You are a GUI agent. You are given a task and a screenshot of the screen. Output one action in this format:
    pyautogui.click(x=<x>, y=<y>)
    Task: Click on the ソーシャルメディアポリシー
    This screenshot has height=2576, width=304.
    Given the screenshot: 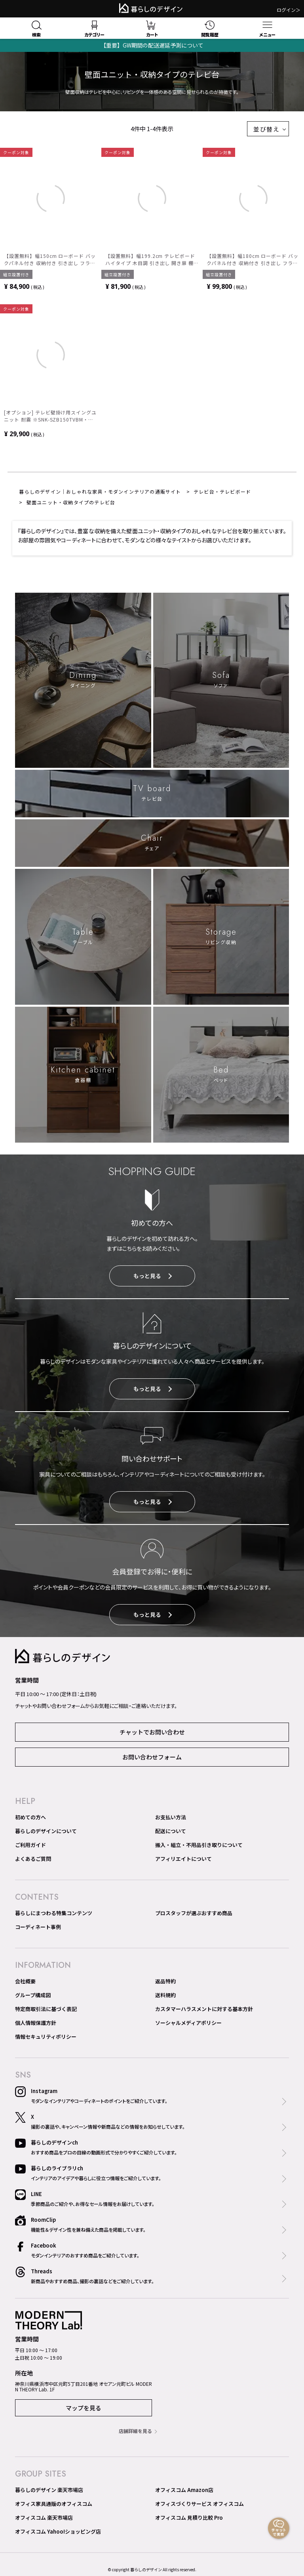 What is the action you would take?
    pyautogui.click(x=188, y=2022)
    